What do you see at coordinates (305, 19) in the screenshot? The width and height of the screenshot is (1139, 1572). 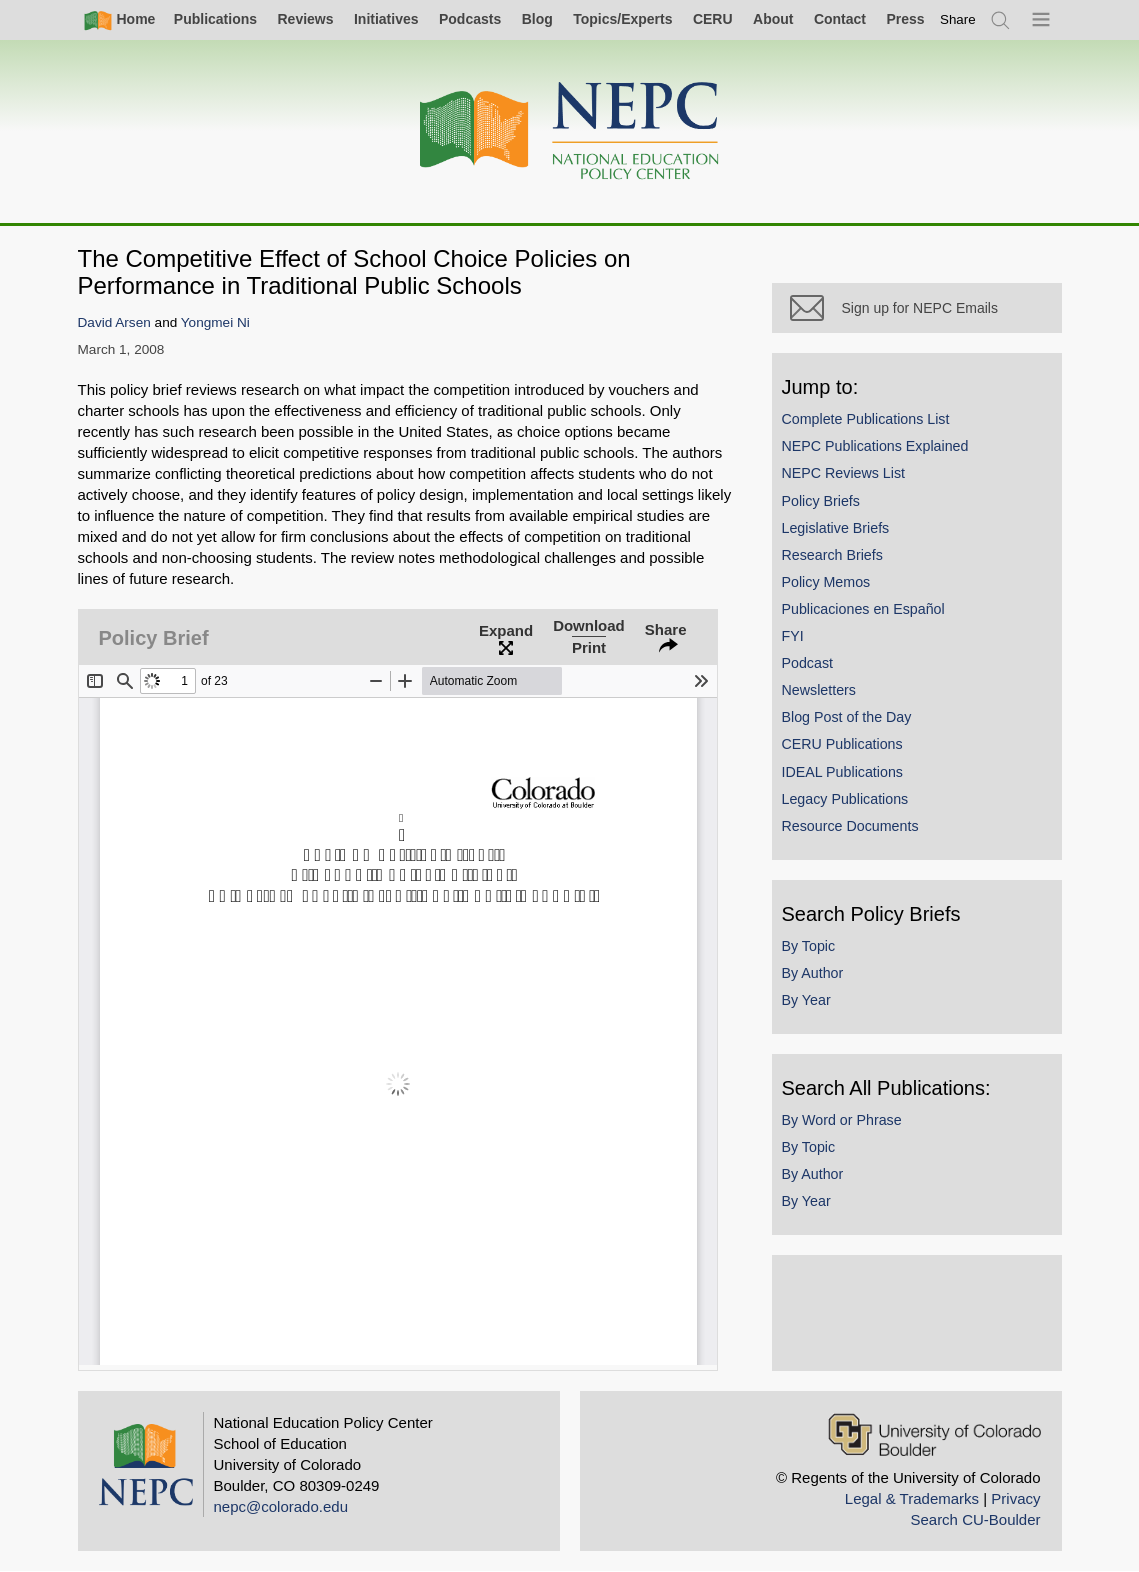 I see `Reviews` at bounding box center [305, 19].